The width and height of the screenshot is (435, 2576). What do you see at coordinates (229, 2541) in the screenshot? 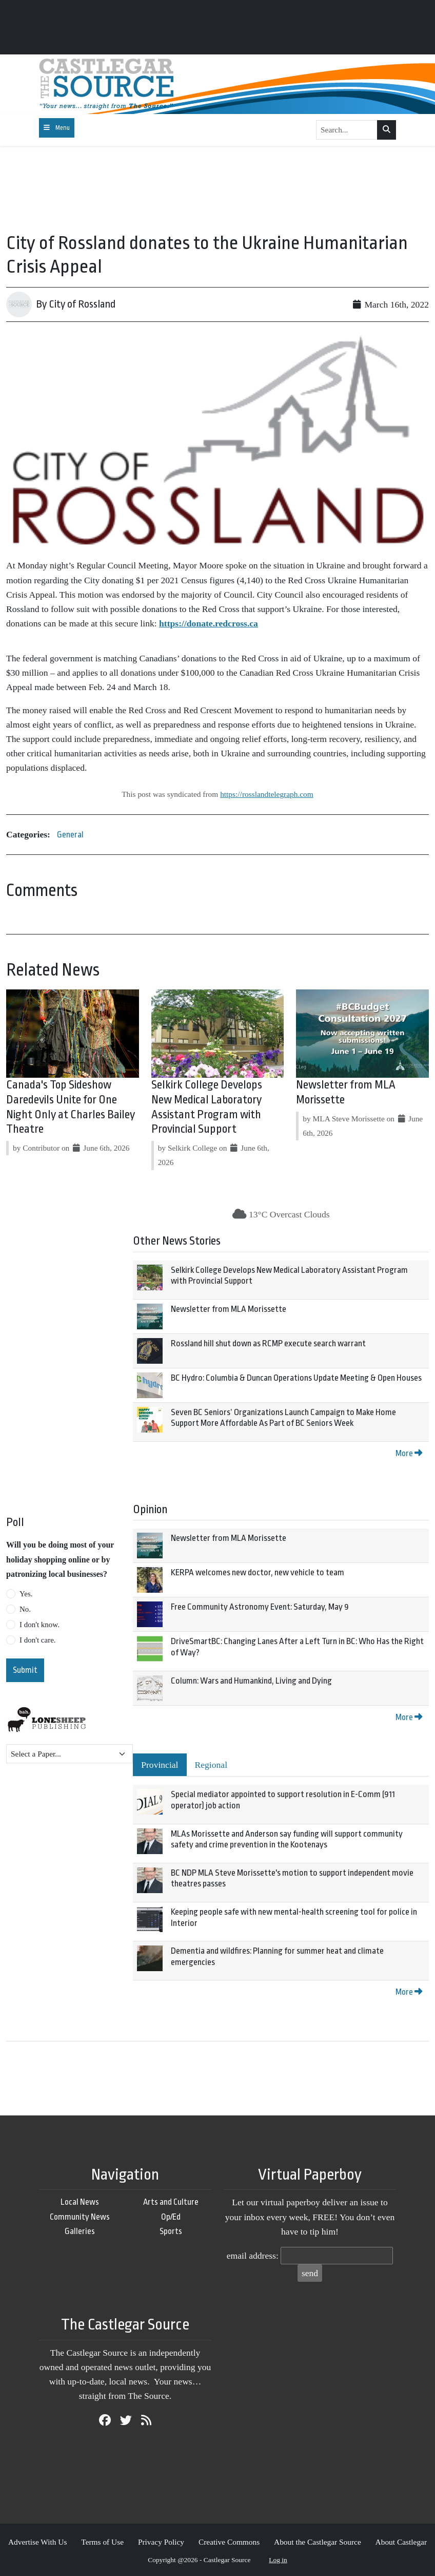
I see `Creative Commons` at bounding box center [229, 2541].